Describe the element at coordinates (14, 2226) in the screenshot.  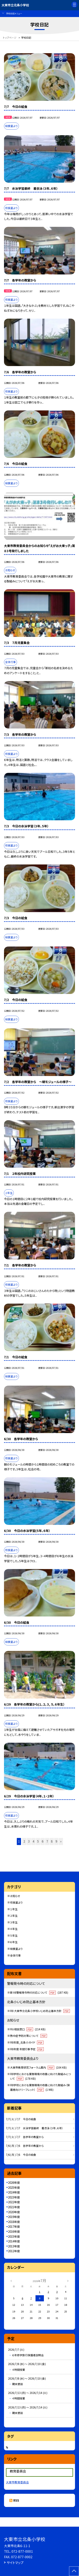
I see `2017年度` at that location.